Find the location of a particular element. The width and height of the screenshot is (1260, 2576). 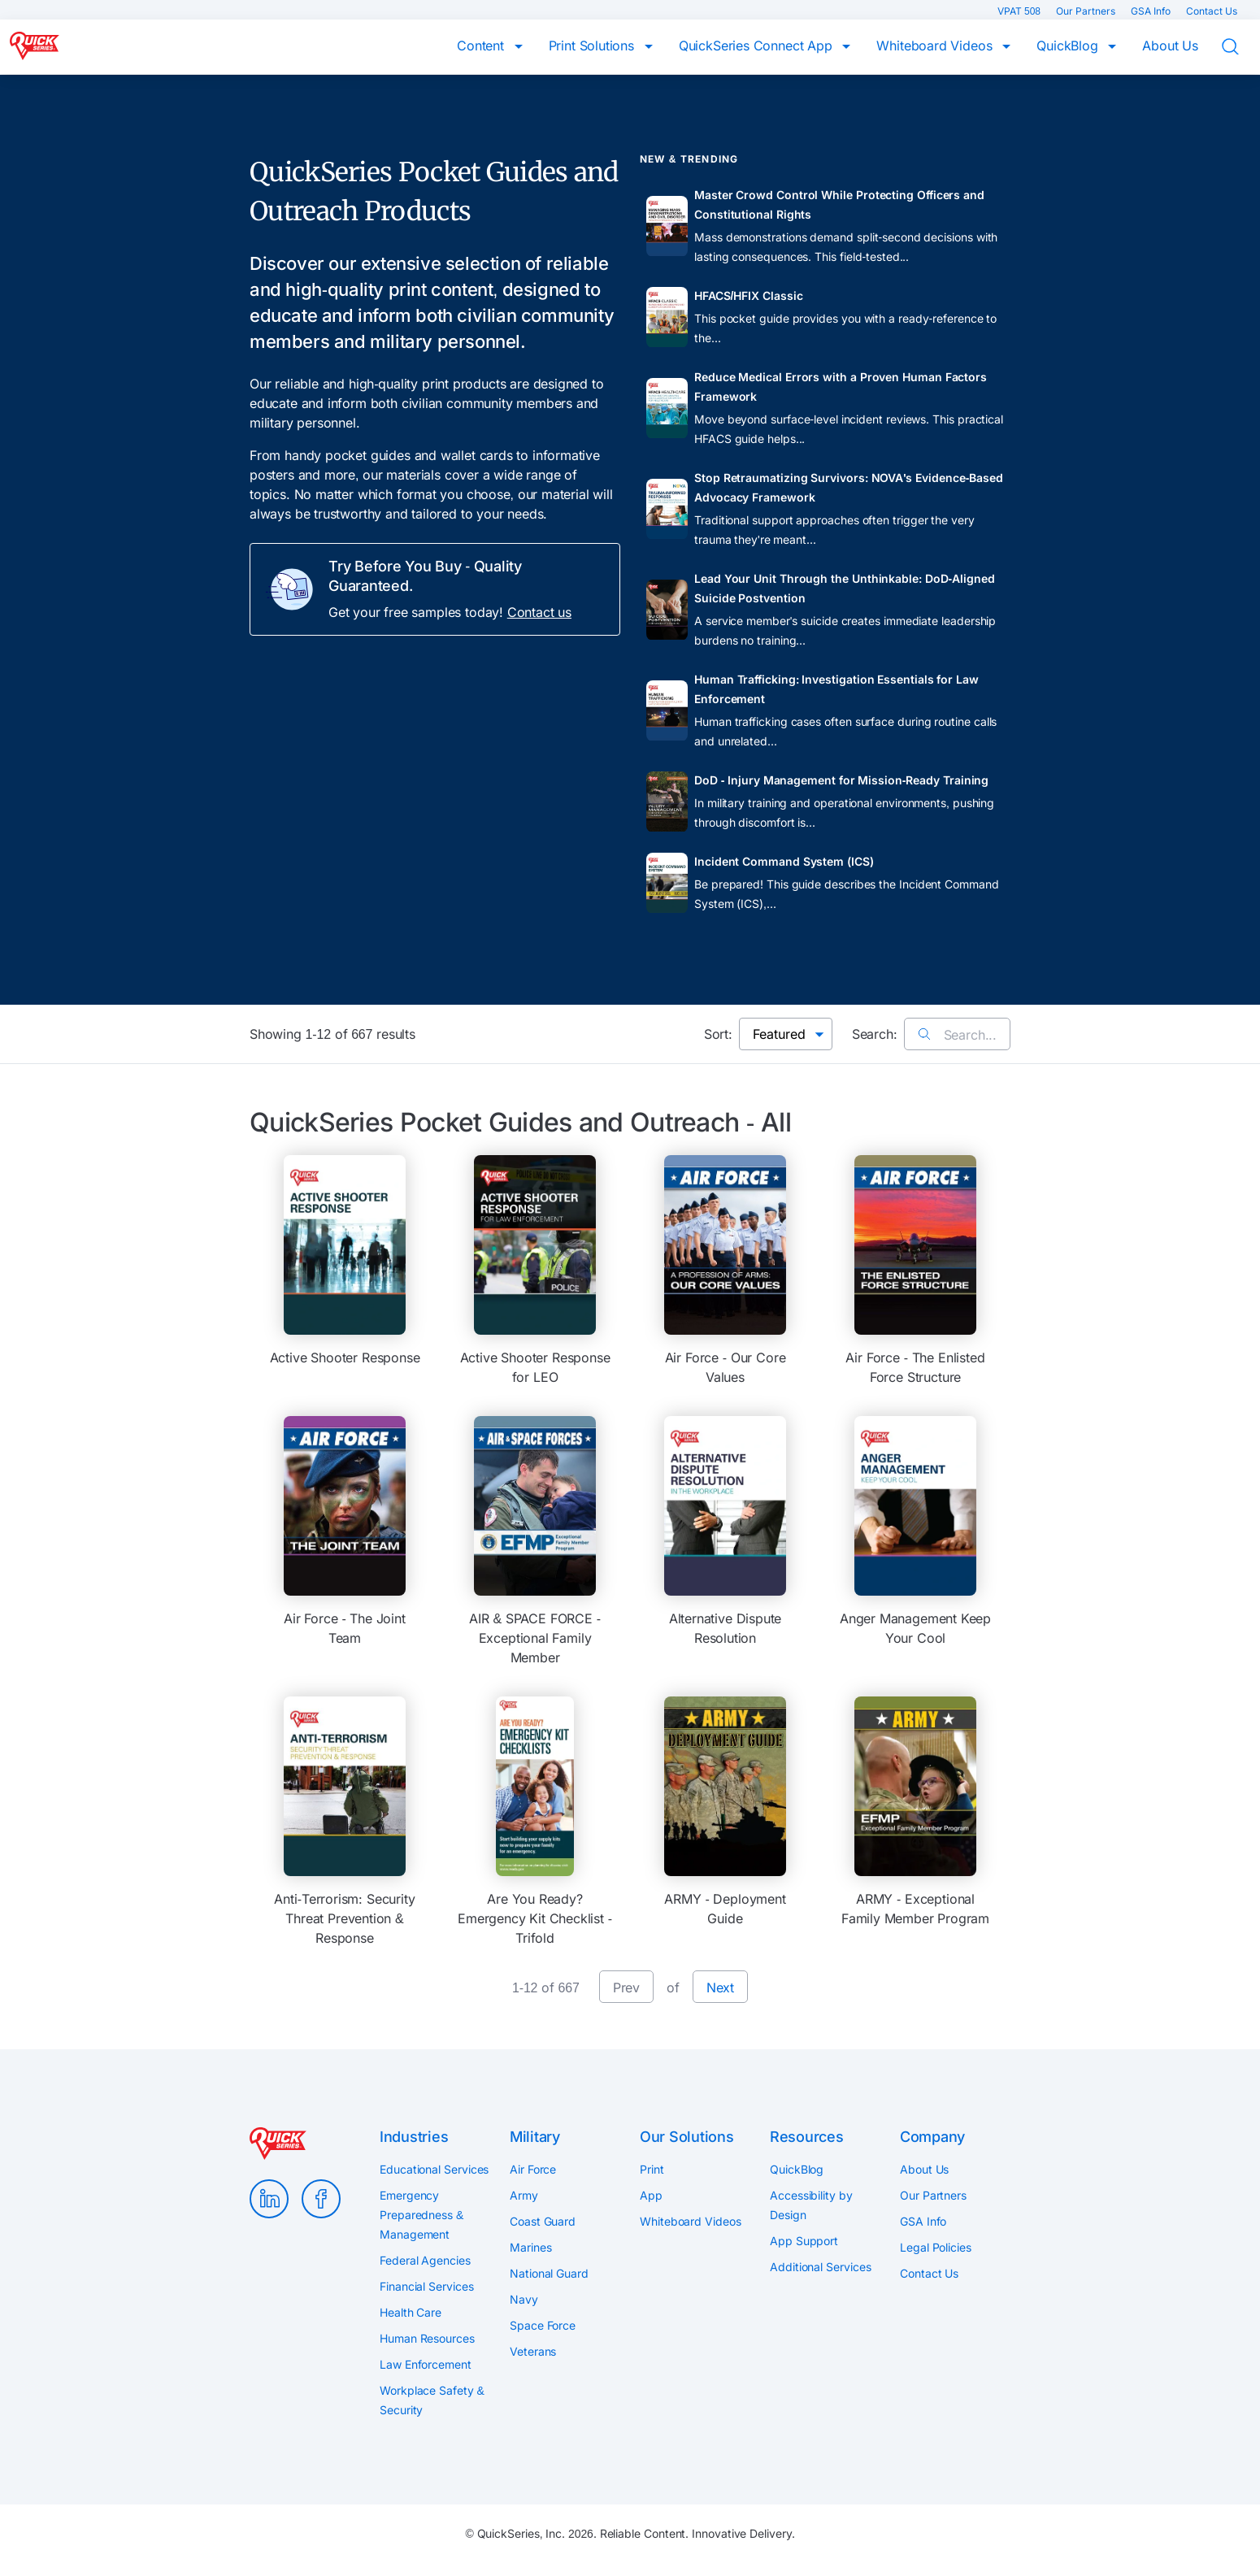

Search: is located at coordinates (874, 1034).